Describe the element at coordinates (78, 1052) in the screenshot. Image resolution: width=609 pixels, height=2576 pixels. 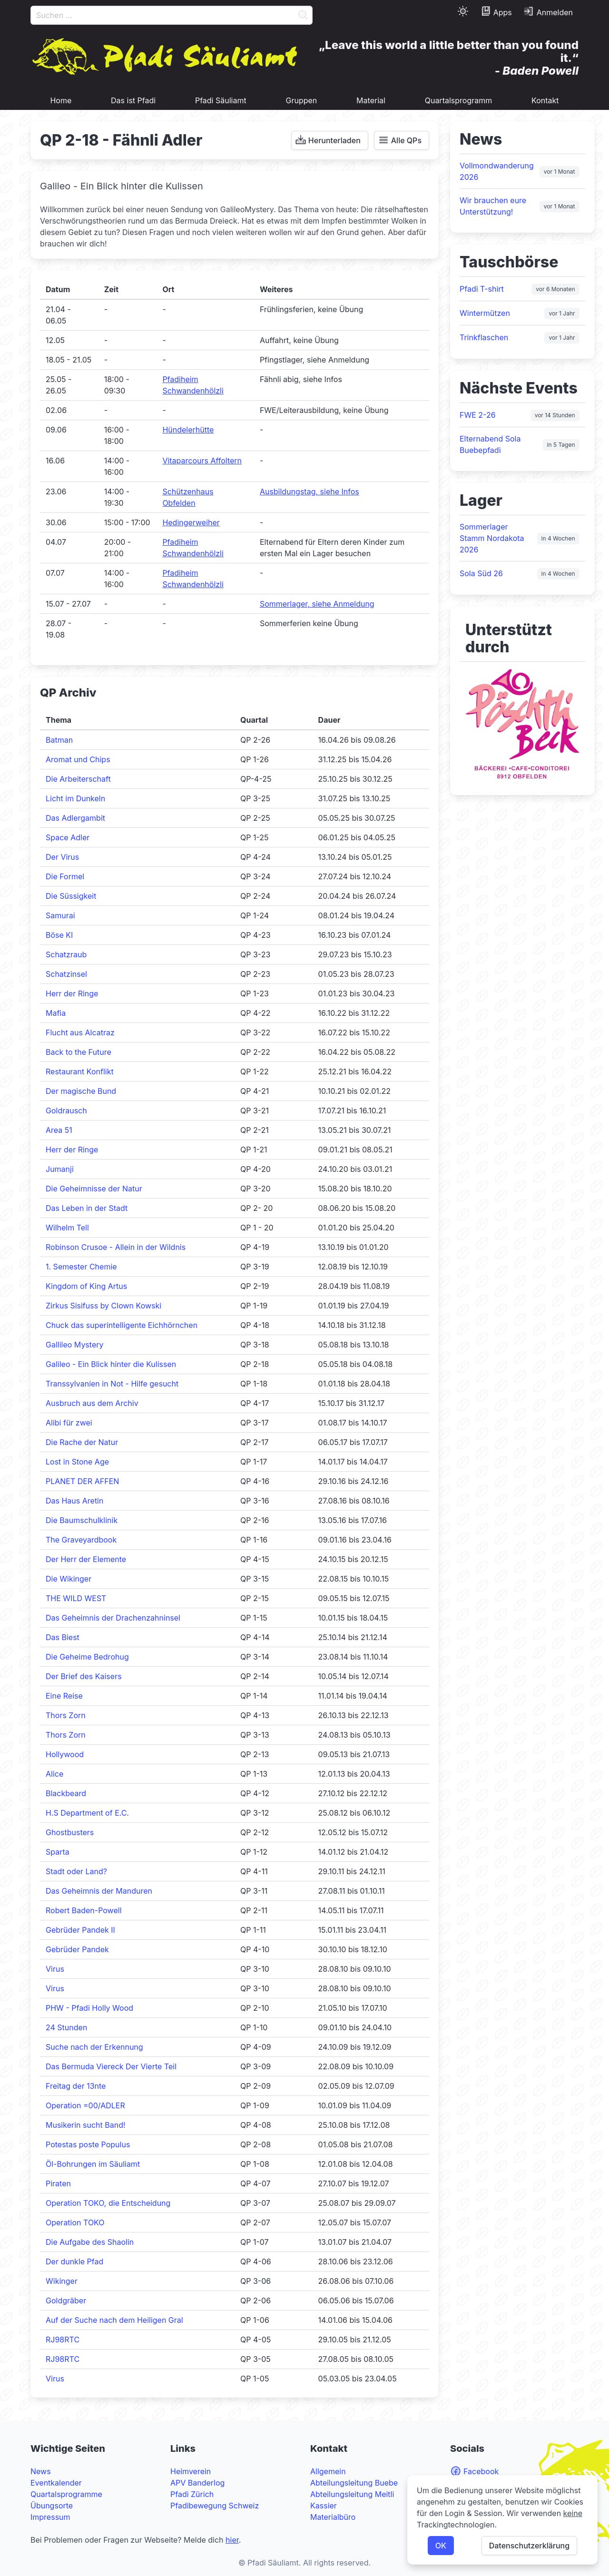
I see `Back to the Future` at that location.